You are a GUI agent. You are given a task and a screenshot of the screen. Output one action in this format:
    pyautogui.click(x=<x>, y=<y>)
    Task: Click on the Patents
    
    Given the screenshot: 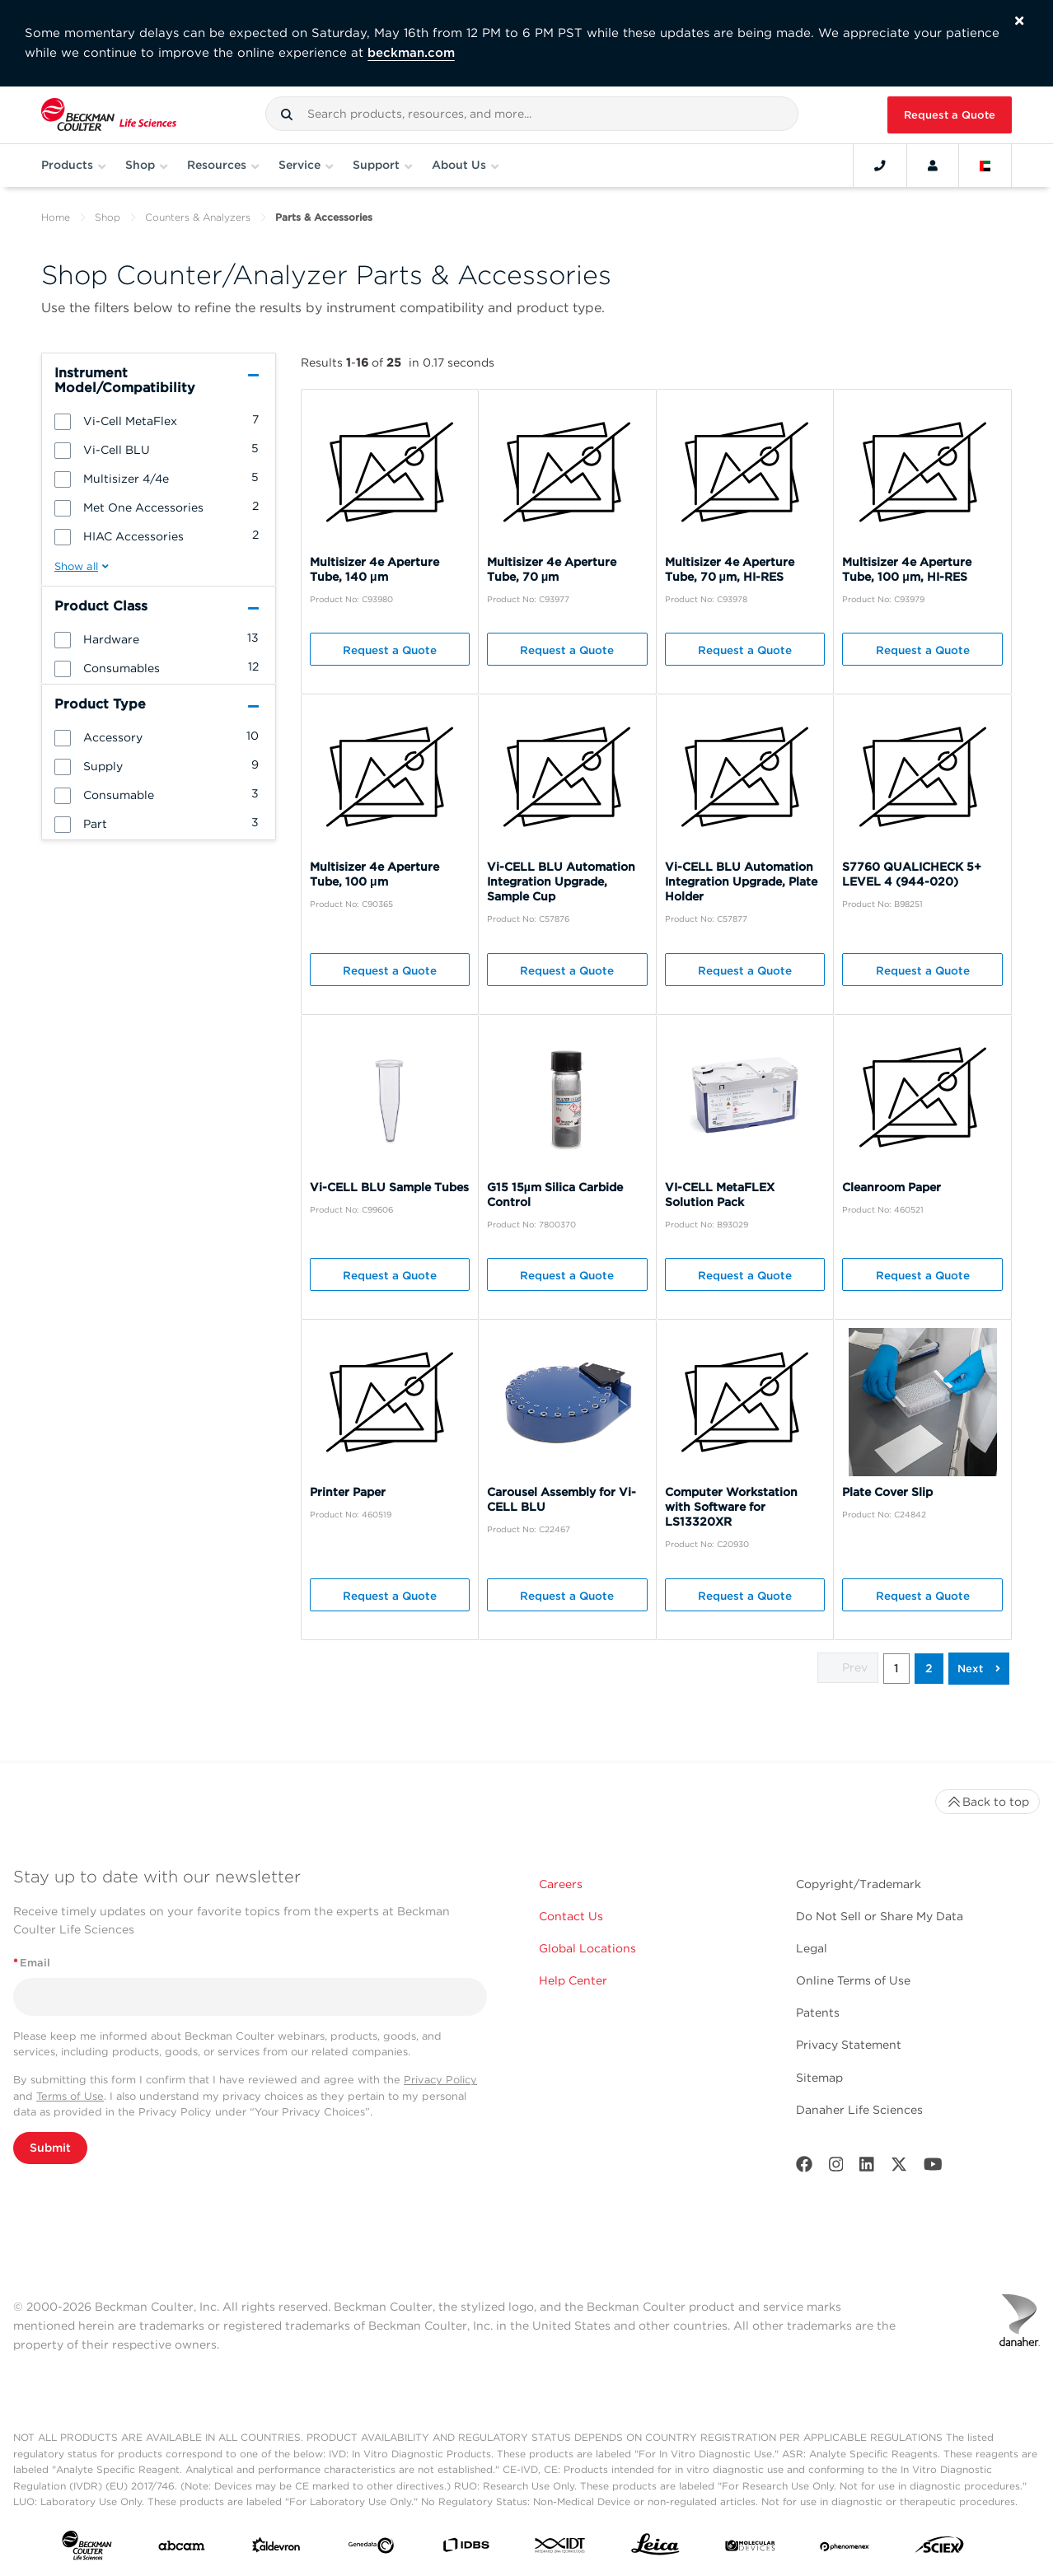 What is the action you would take?
    pyautogui.click(x=818, y=2012)
    